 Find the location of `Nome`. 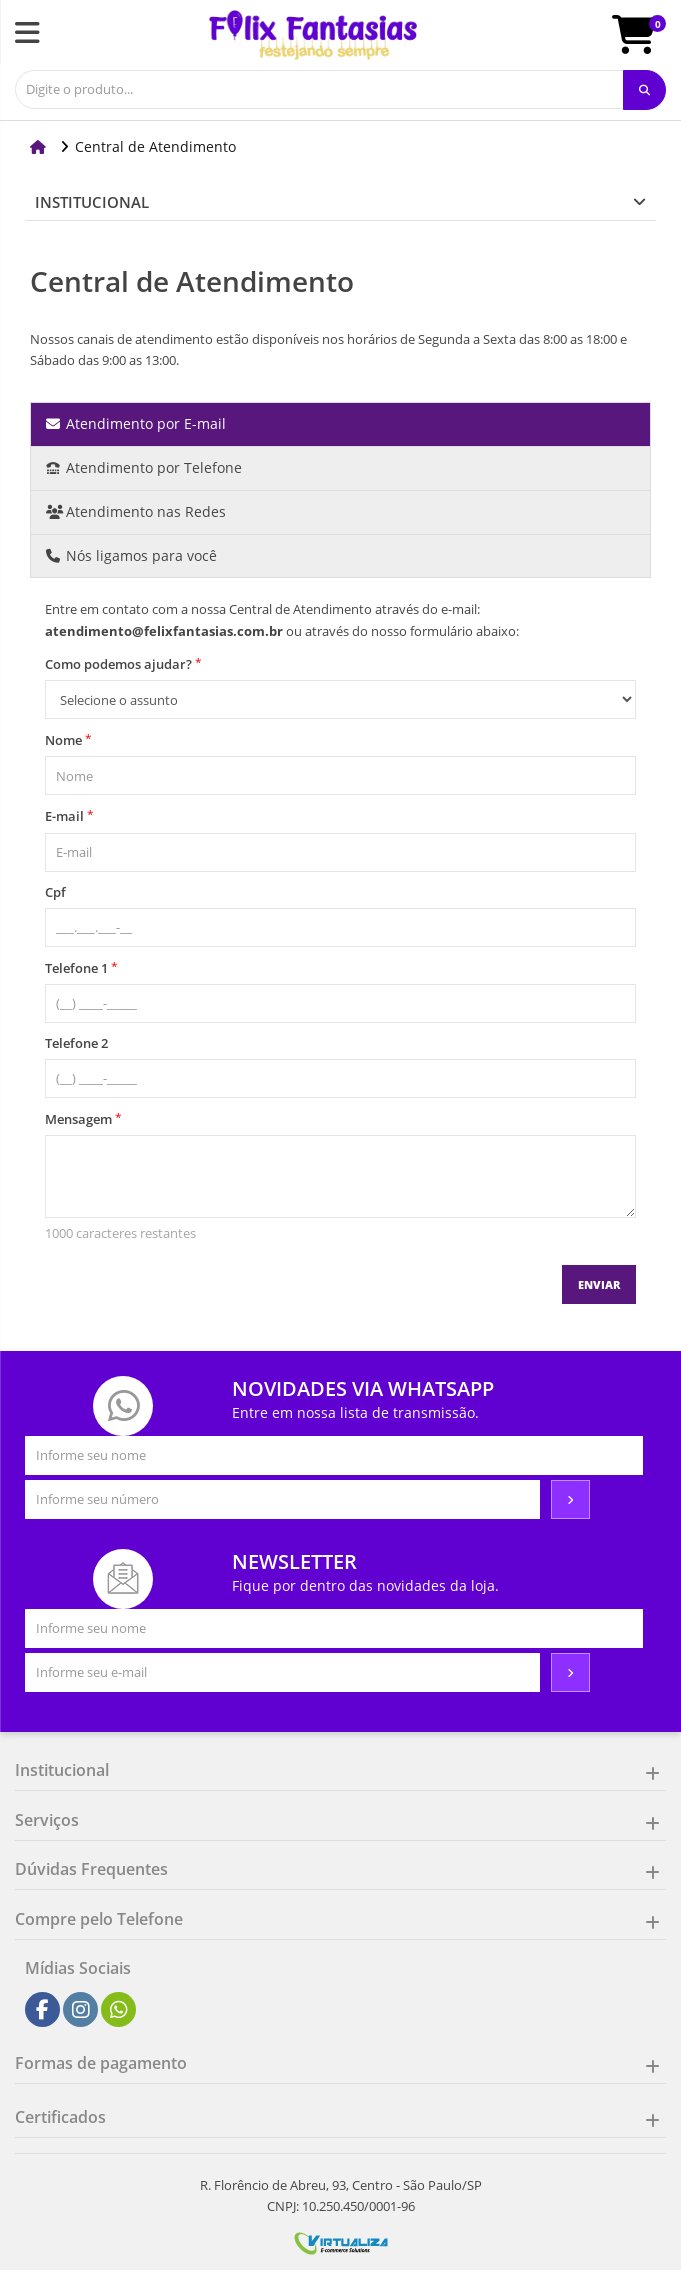

Nome is located at coordinates (68, 739).